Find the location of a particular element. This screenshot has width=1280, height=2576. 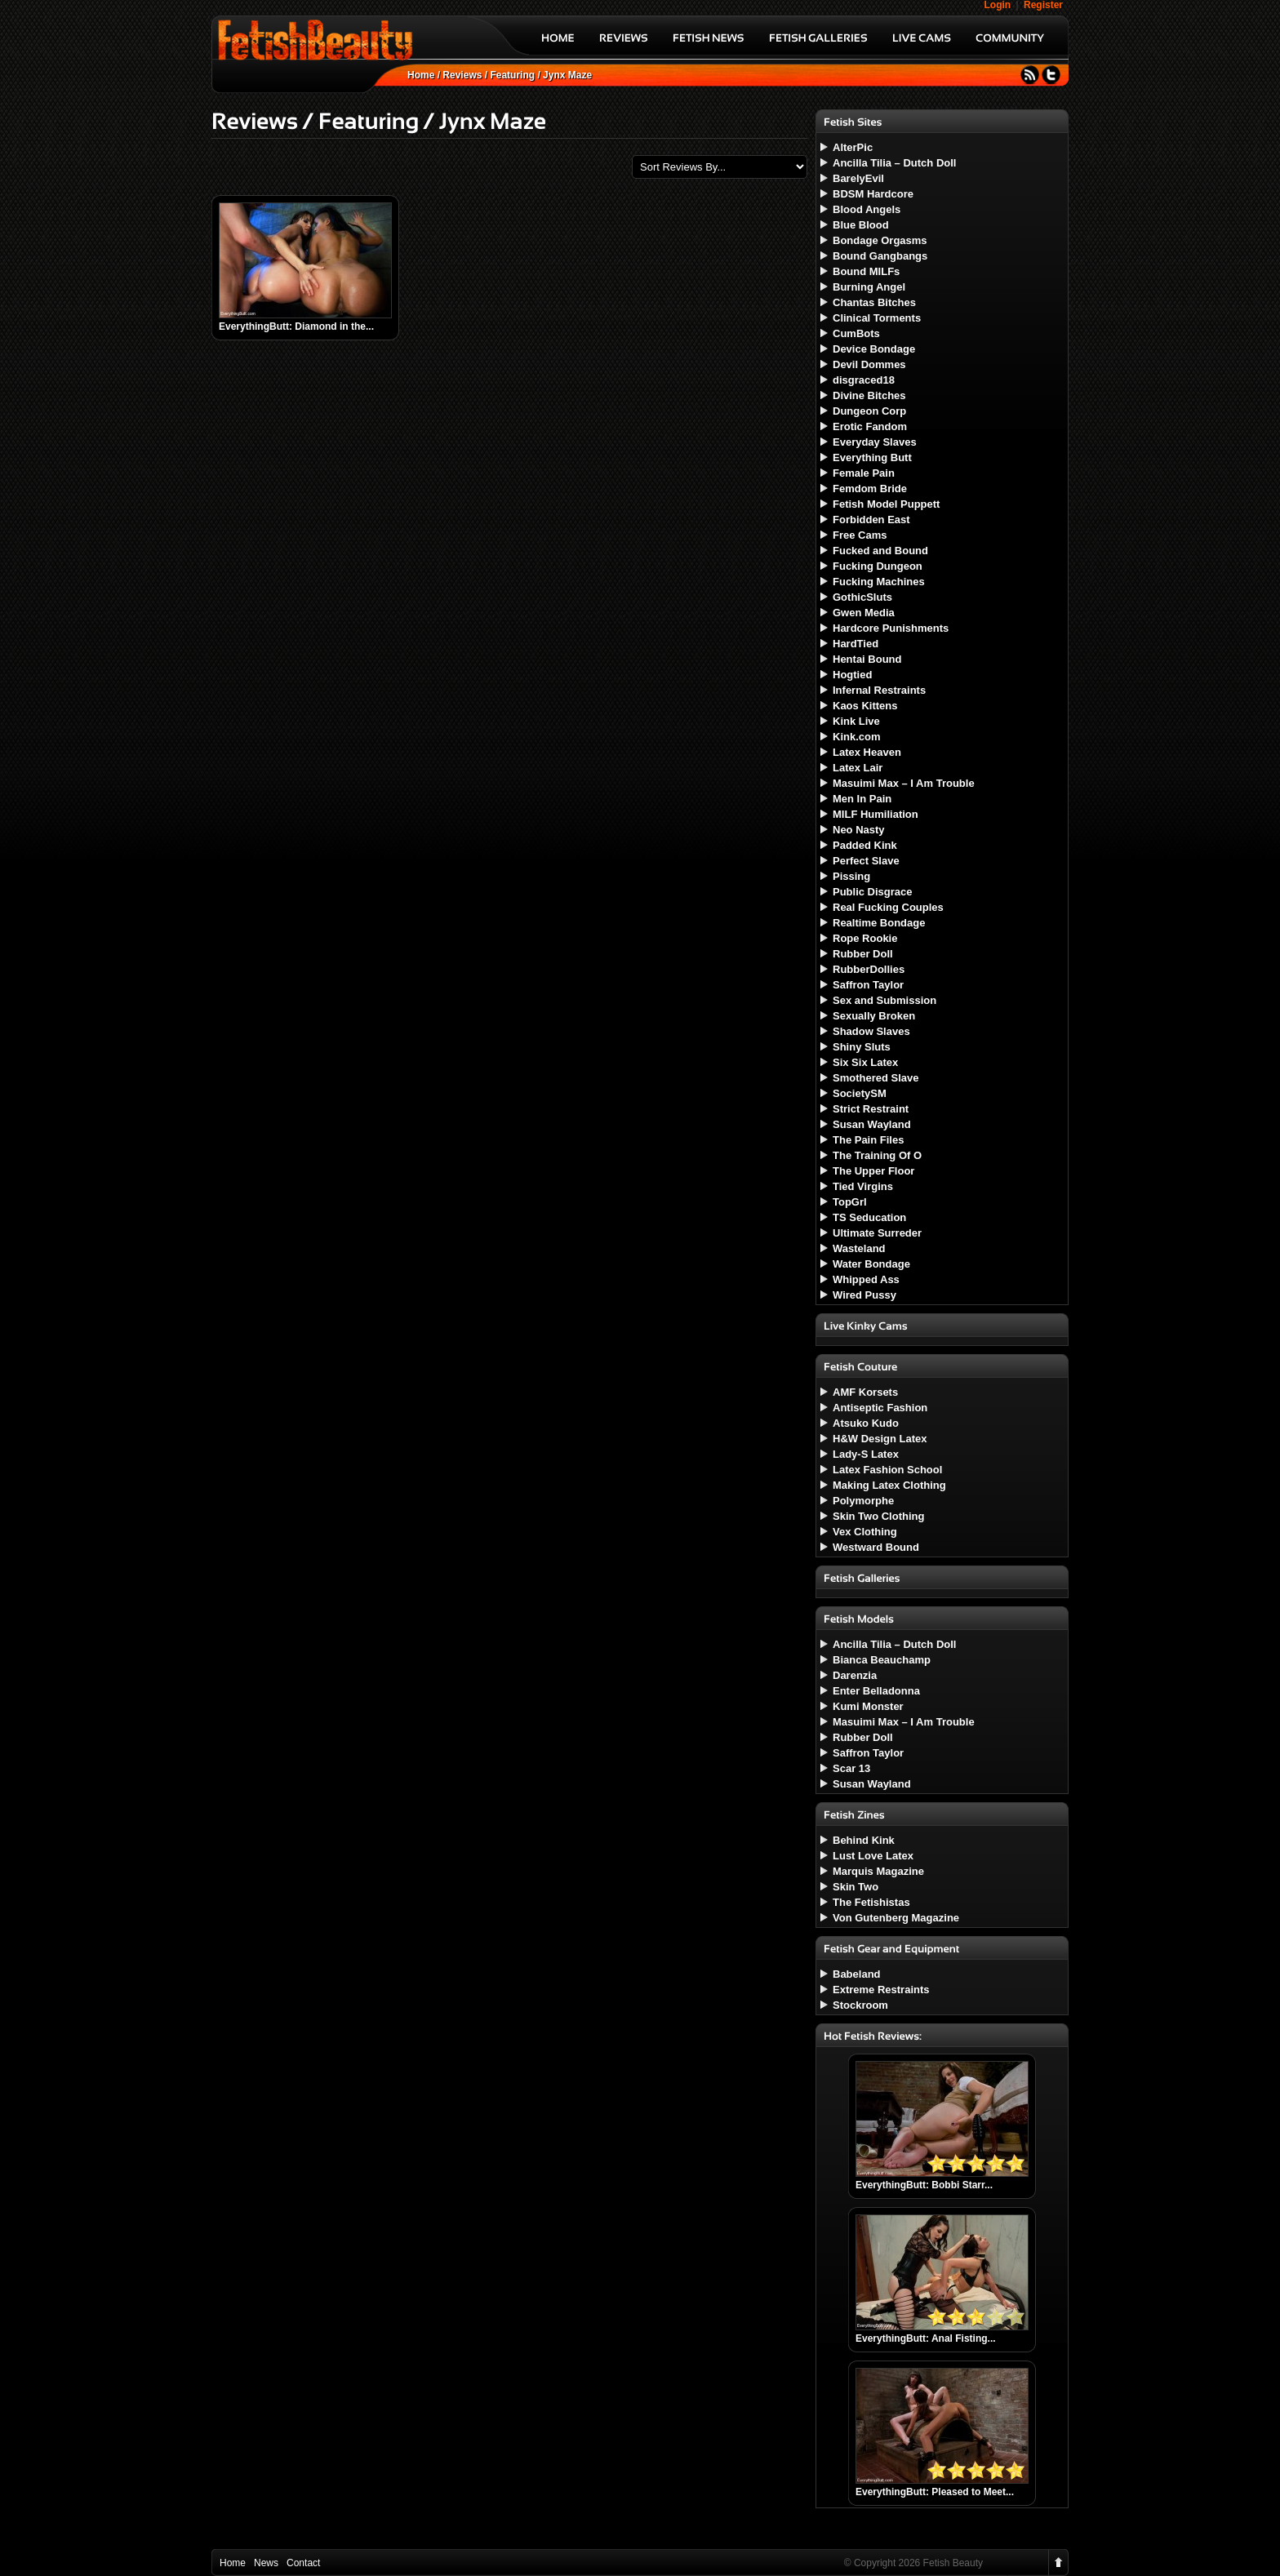

Babeland is located at coordinates (857, 1974).